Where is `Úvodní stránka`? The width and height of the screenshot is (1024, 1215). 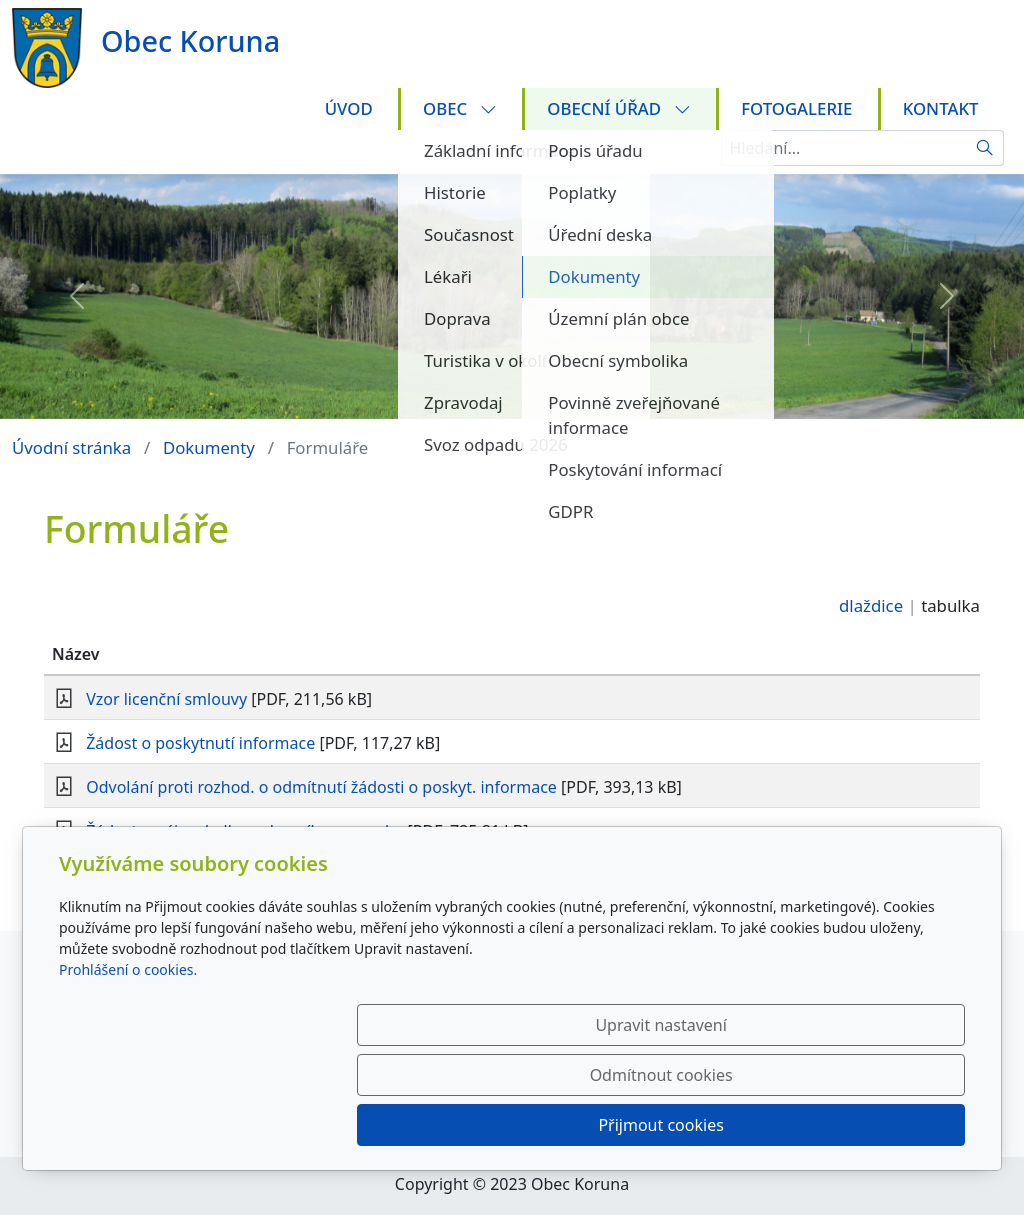 Úvodní stránka is located at coordinates (71, 447).